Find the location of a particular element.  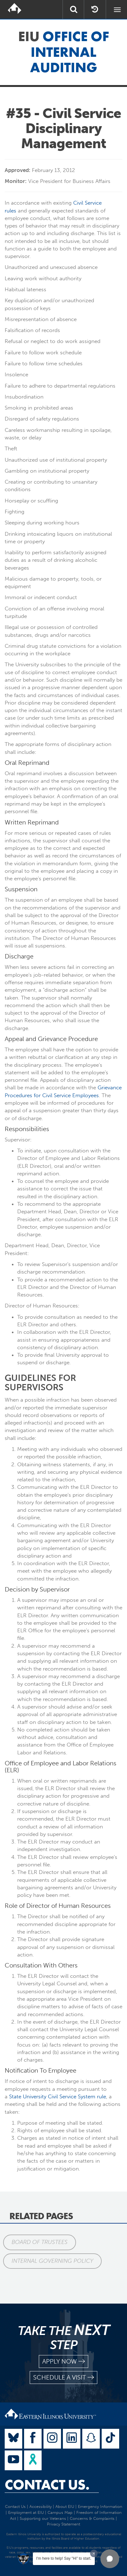

I'm here to help! Say "Hi" to start. is located at coordinates (63, 2558).